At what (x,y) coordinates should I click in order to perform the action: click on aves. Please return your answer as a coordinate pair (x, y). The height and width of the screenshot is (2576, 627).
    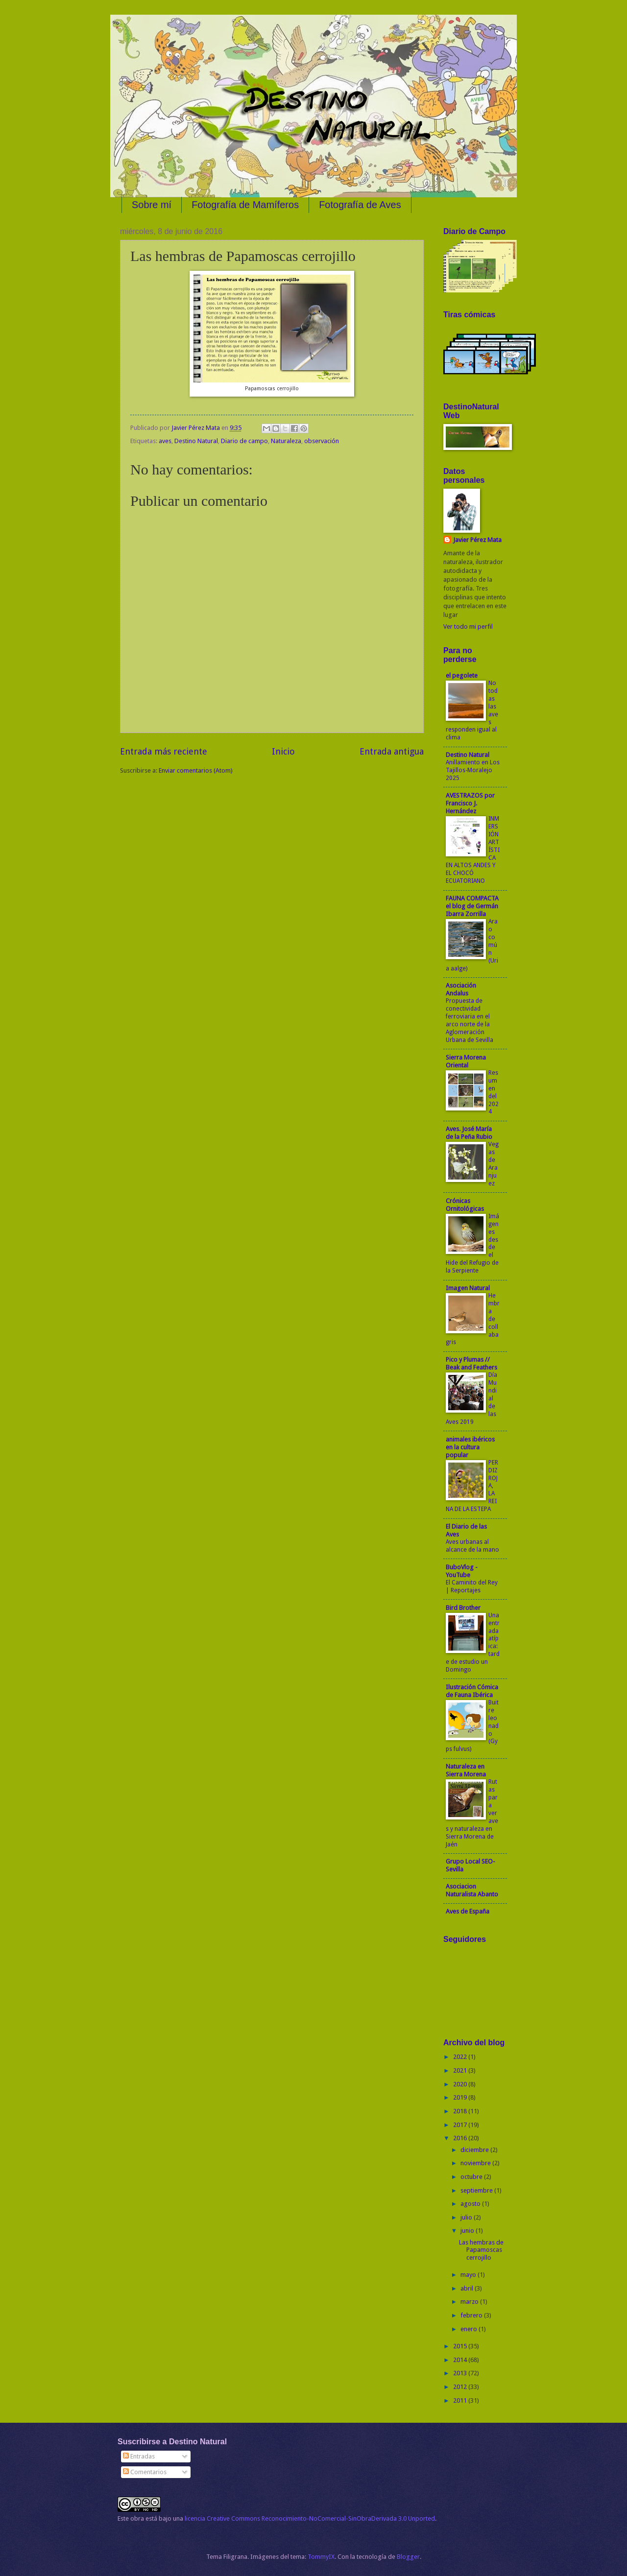
    Looking at the image, I should click on (165, 441).